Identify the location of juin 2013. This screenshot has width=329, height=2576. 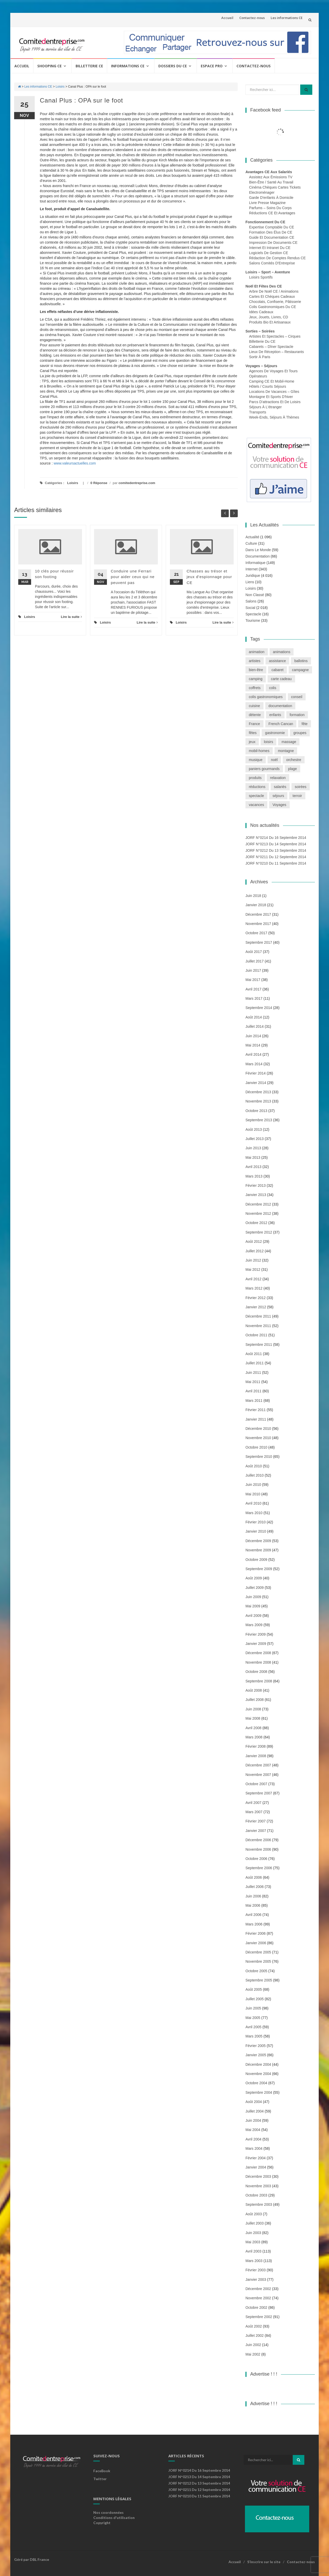
(253, 1148).